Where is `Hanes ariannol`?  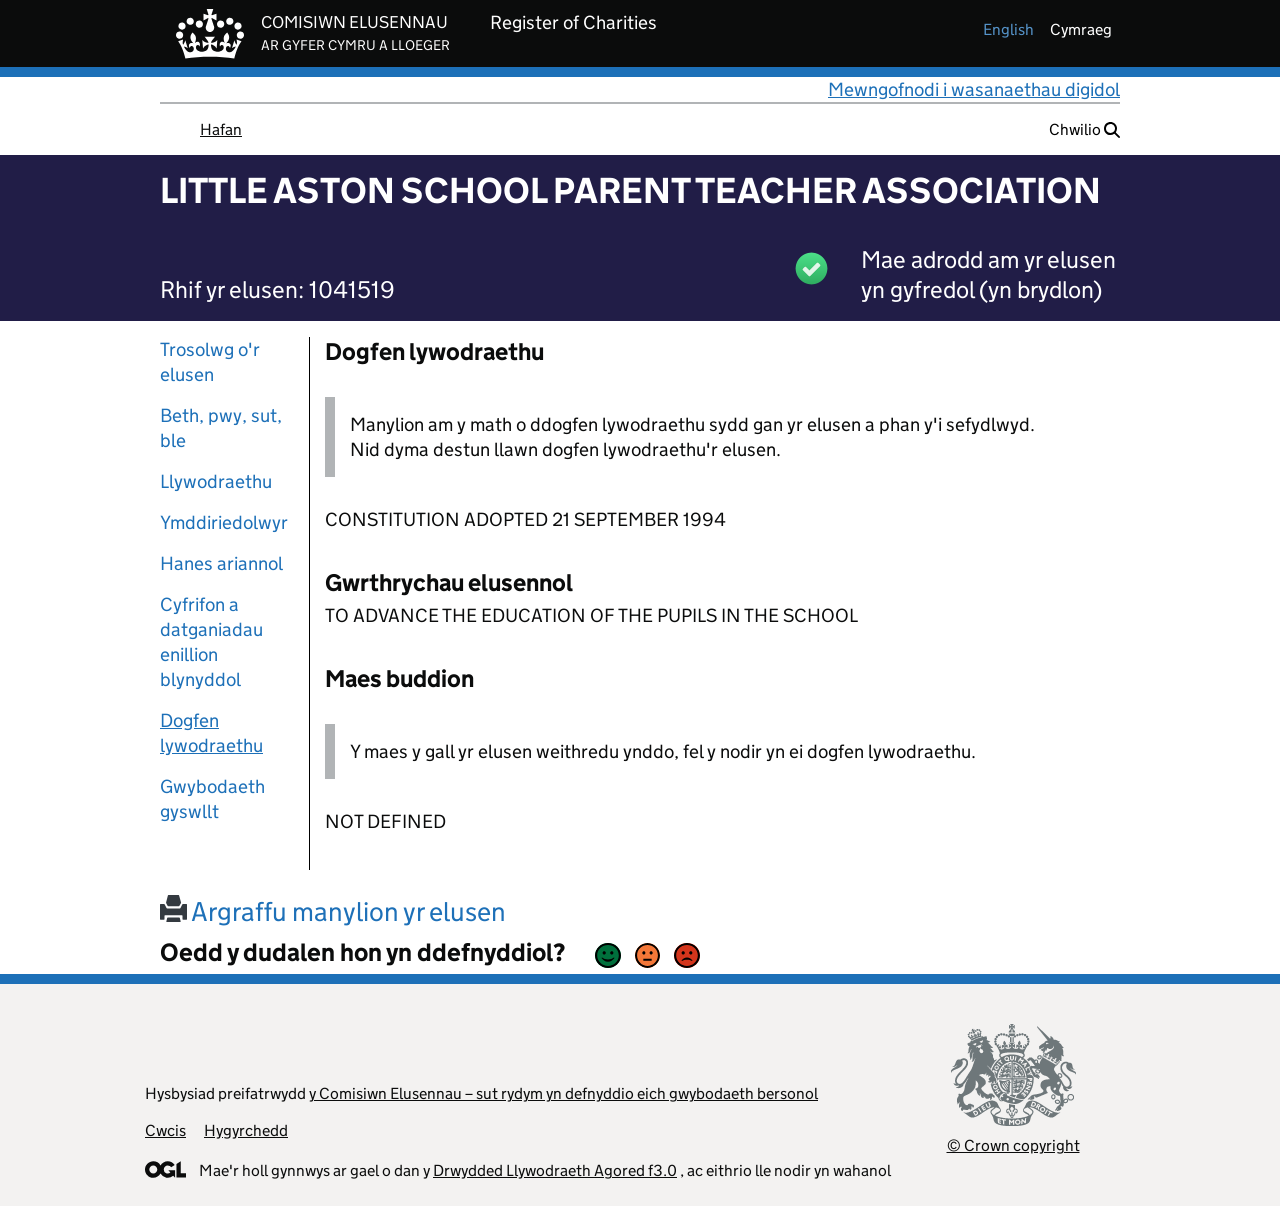 Hanes ariannol is located at coordinates (221, 563).